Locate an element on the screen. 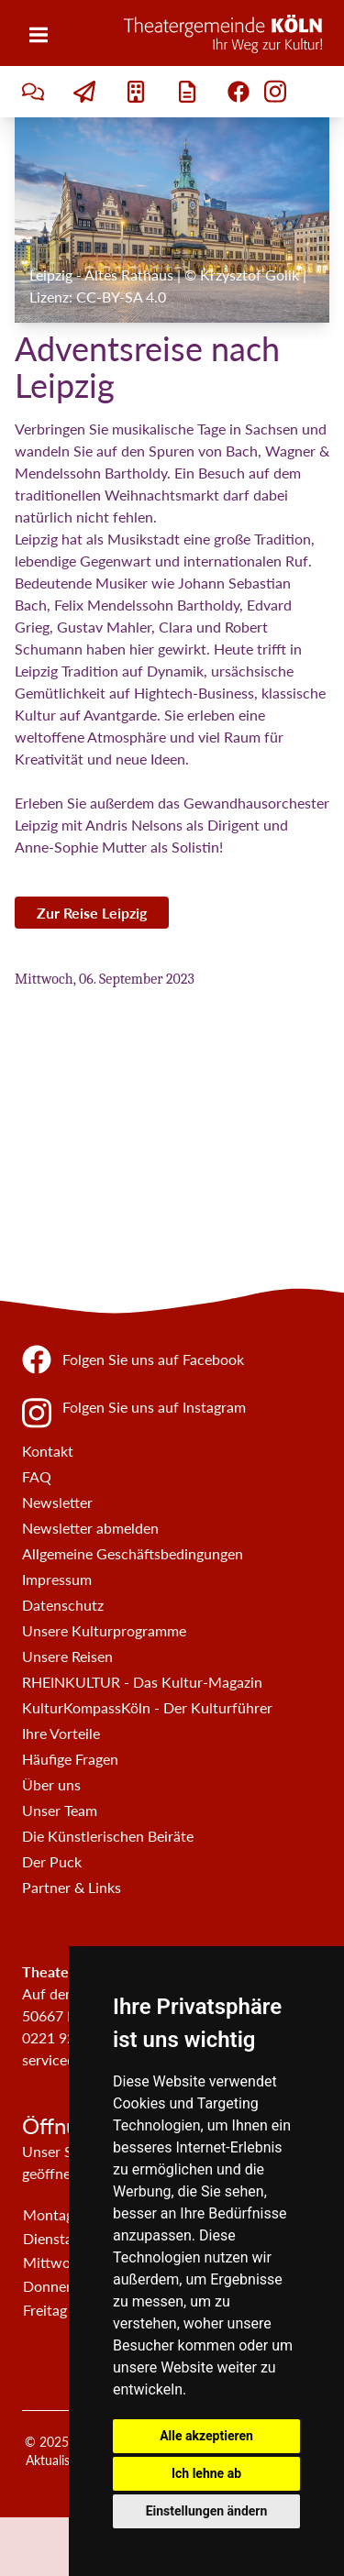 The width and height of the screenshot is (344, 2576). Alle akzeptieren [button] is located at coordinates (206, 2435).